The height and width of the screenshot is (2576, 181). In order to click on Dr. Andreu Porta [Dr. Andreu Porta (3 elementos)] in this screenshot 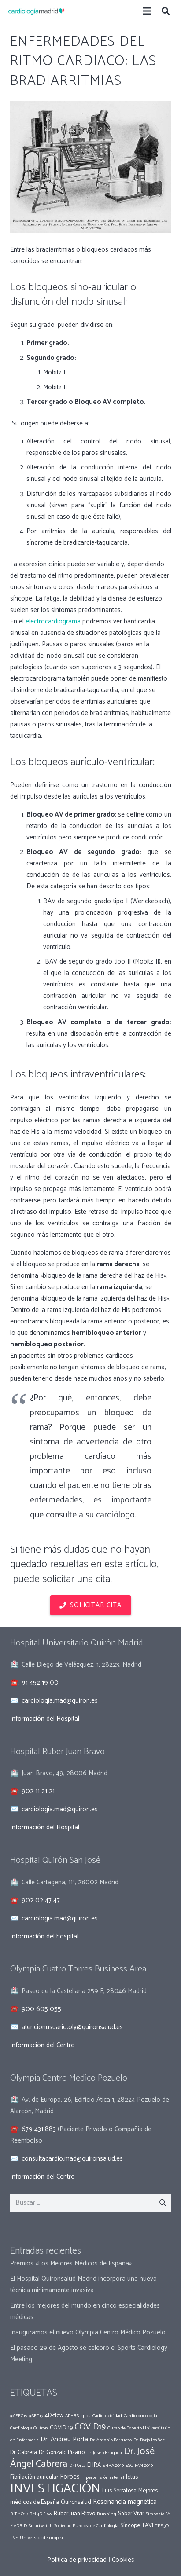, I will do `click(64, 2439)`.